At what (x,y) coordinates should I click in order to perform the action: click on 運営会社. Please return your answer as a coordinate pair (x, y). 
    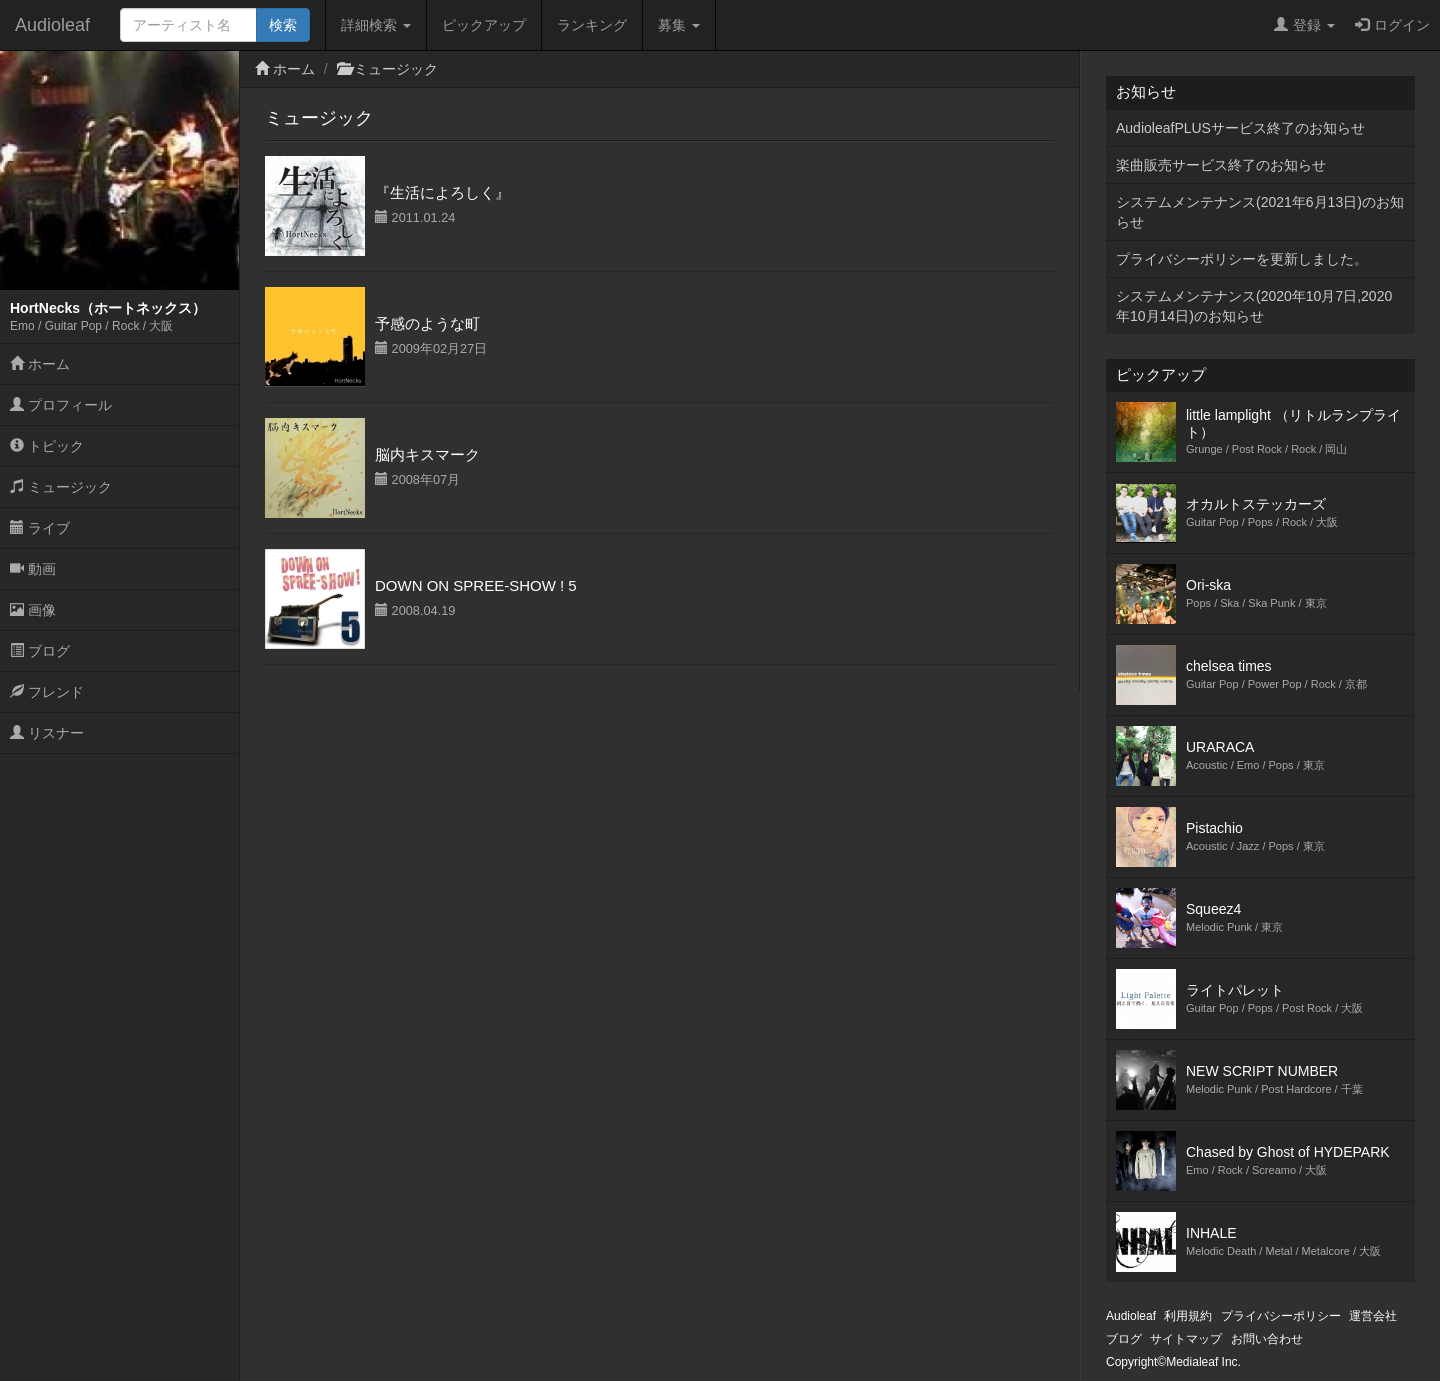
    Looking at the image, I should click on (1373, 1316).